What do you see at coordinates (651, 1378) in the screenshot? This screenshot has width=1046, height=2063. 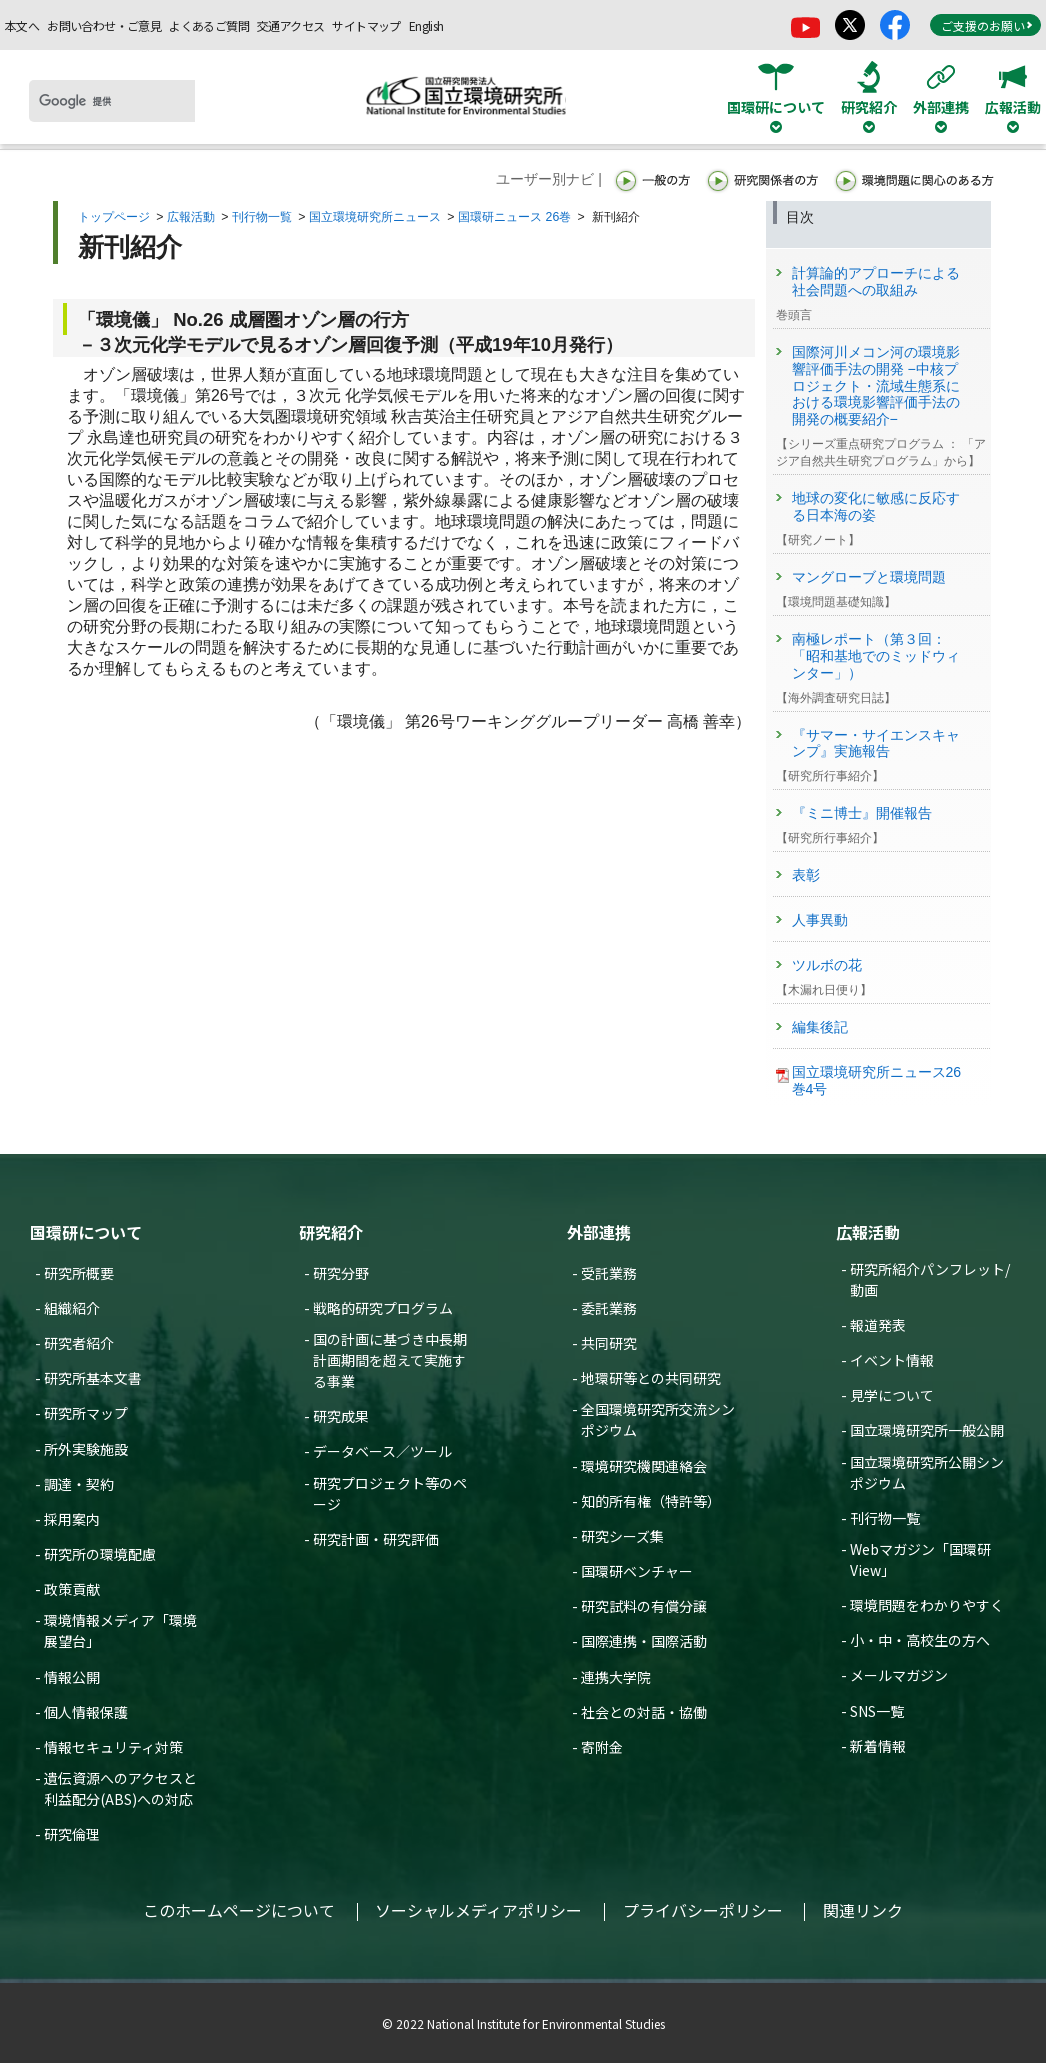 I see `地環研等との共同研究` at bounding box center [651, 1378].